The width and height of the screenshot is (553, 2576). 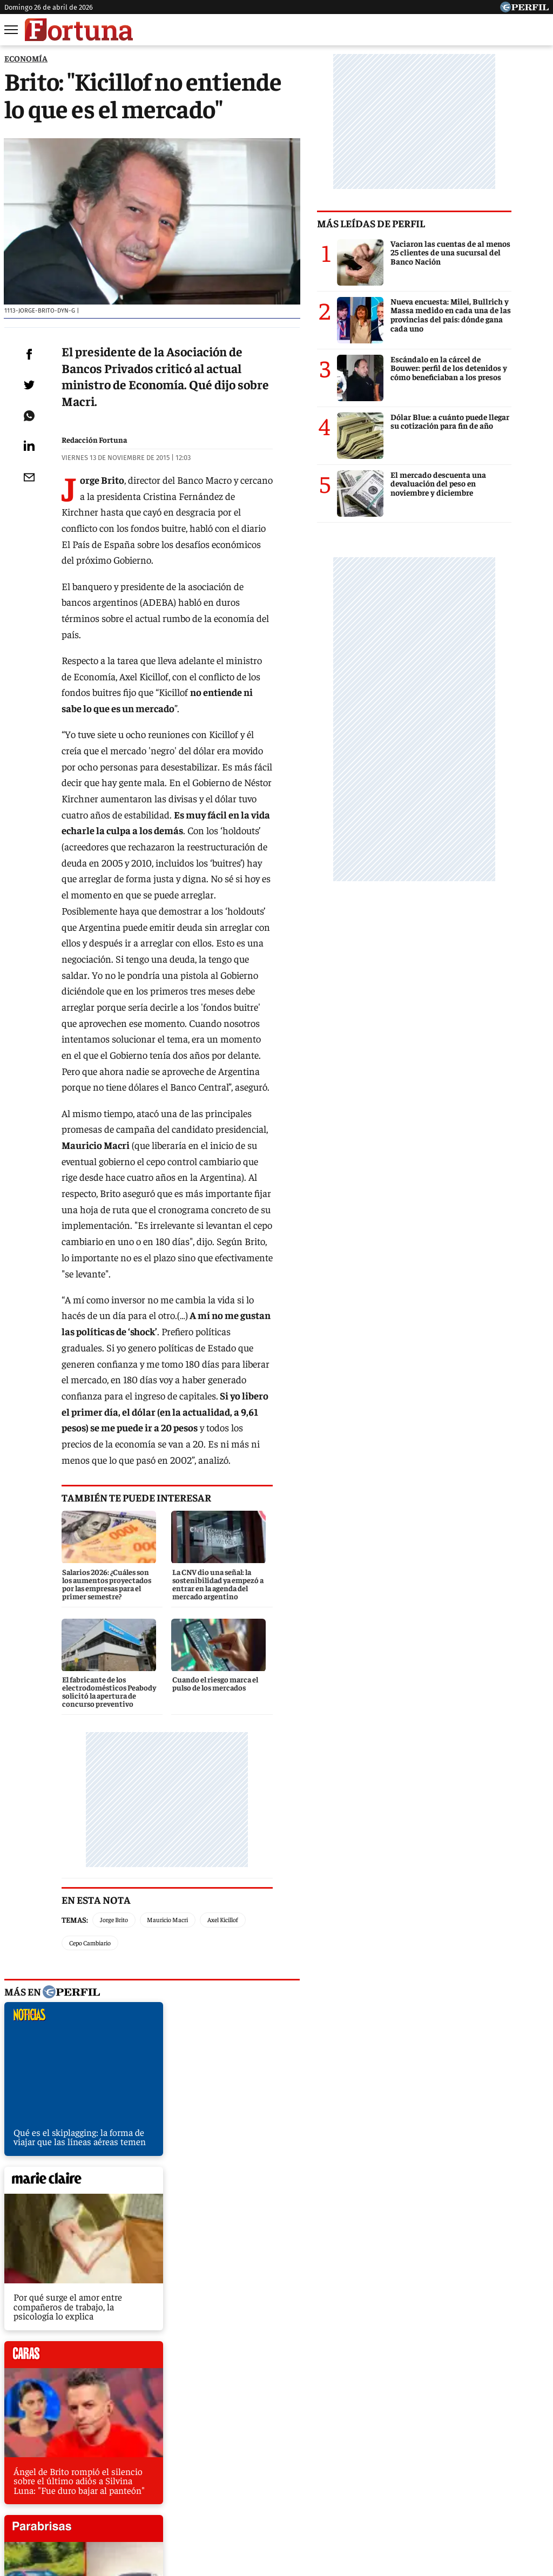 What do you see at coordinates (129, 2456) in the screenshot?
I see `Marie Claire` at bounding box center [129, 2456].